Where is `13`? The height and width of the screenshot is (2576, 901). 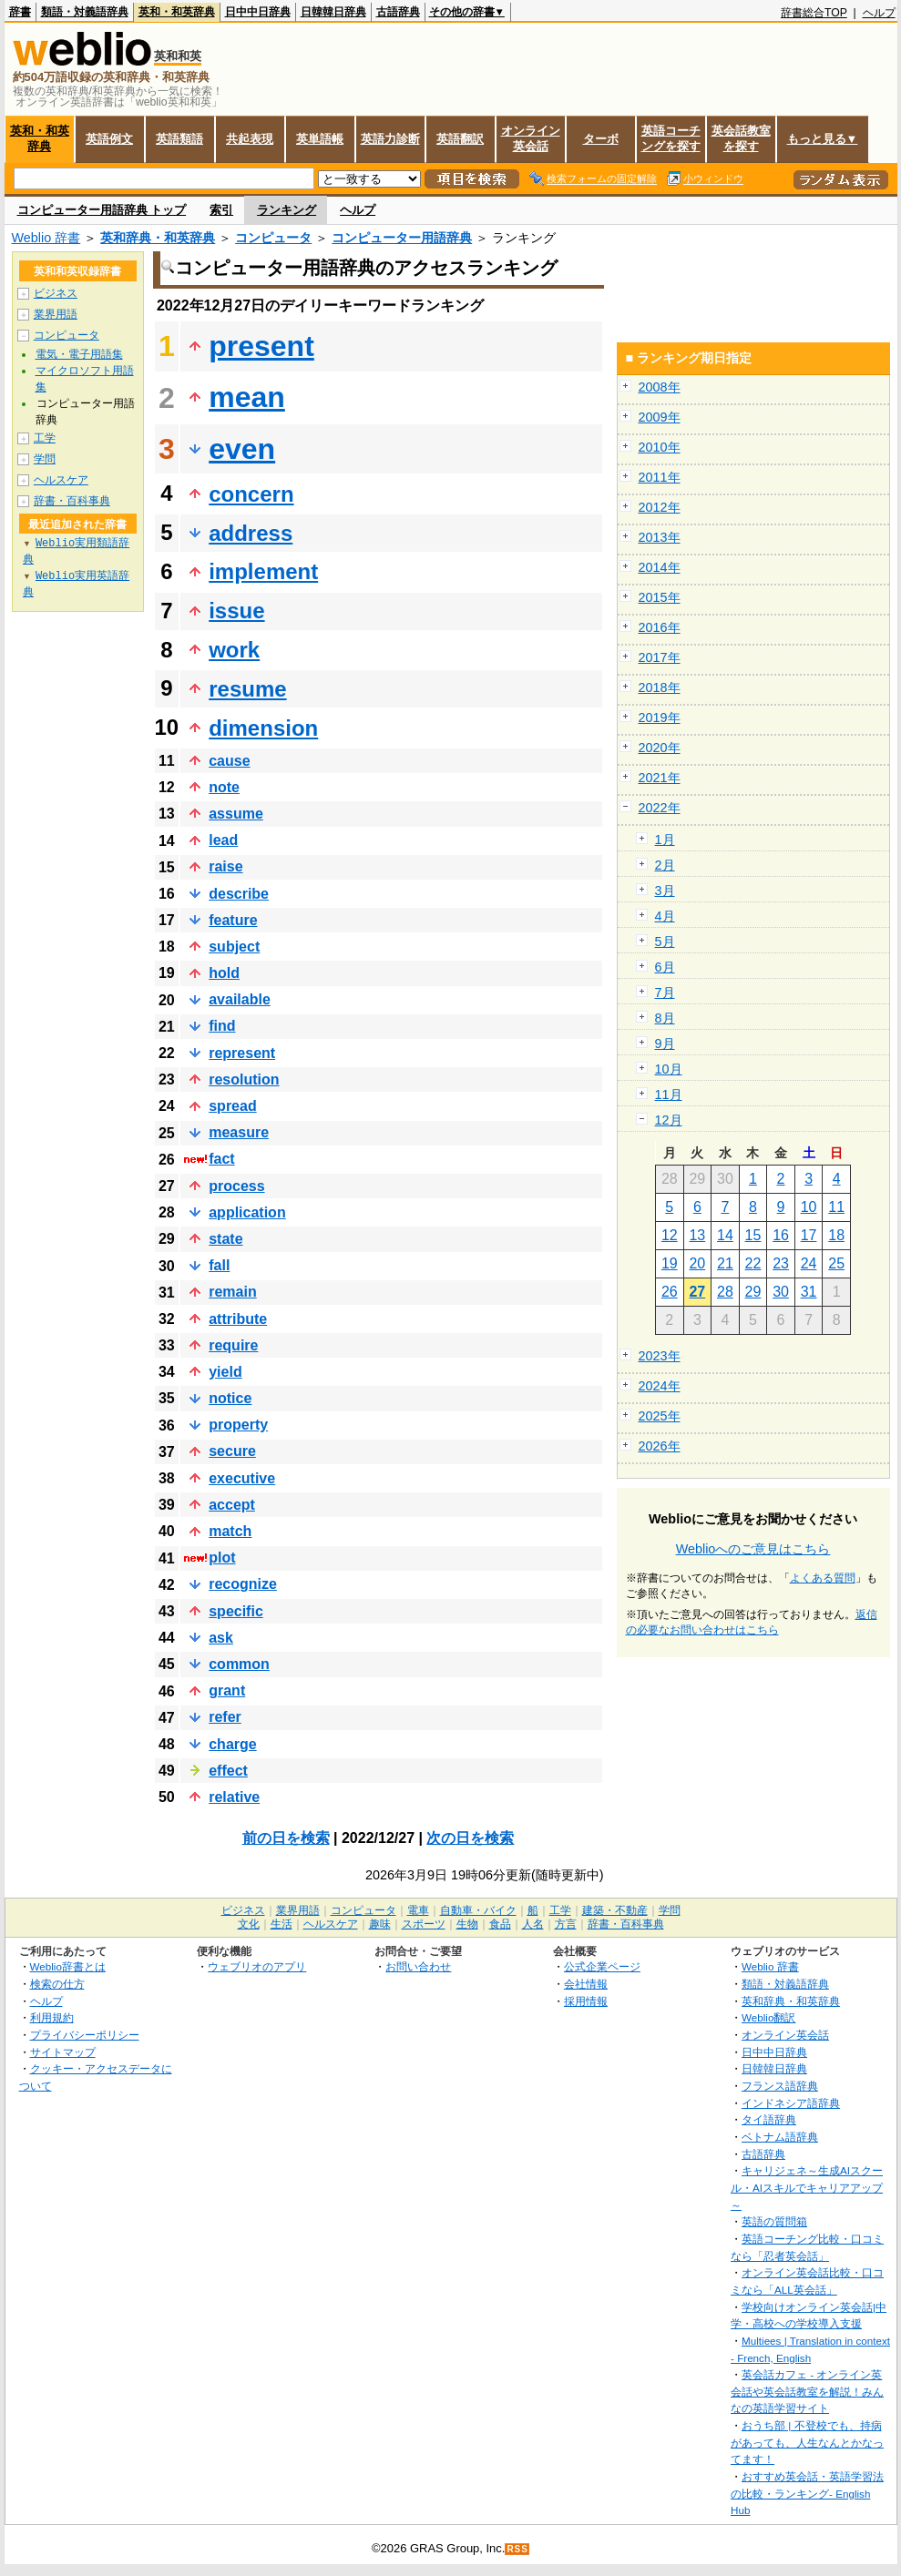
13 is located at coordinates (697, 1235).